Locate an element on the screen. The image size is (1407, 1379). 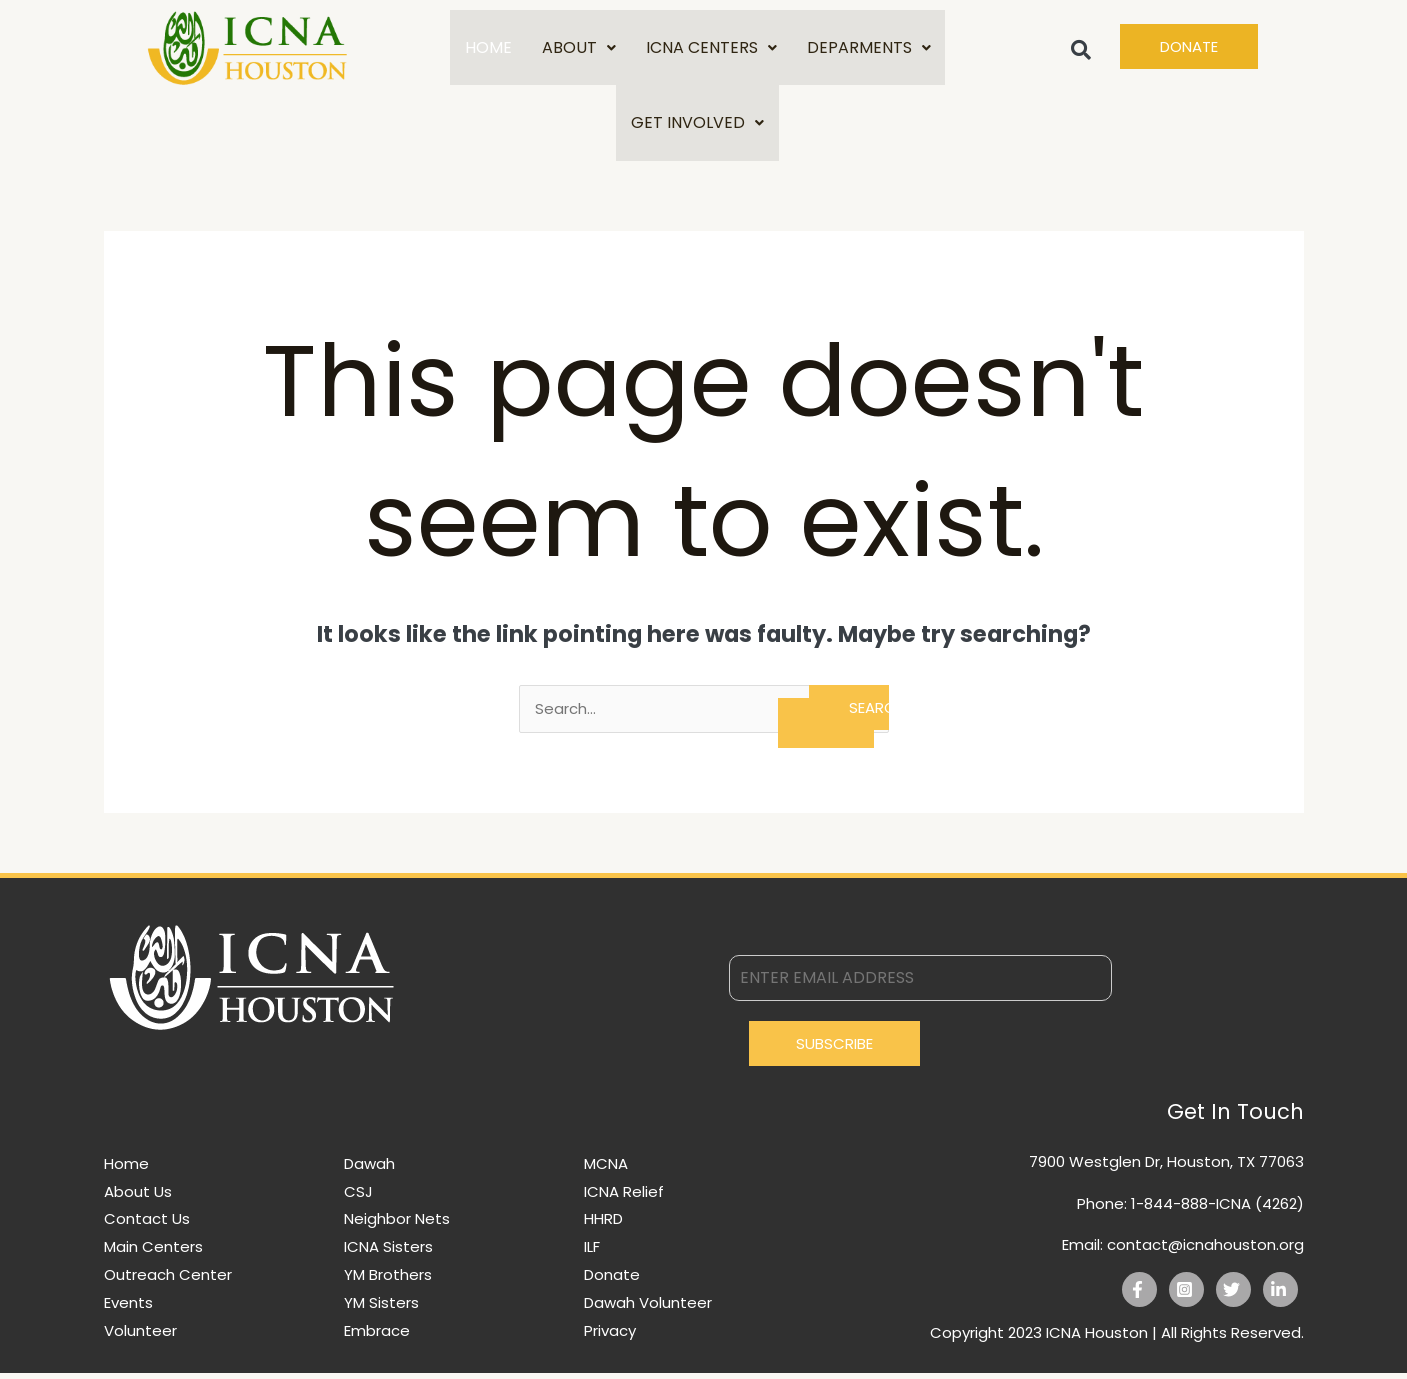
Dawah Volunteer is located at coordinates (648, 1308).